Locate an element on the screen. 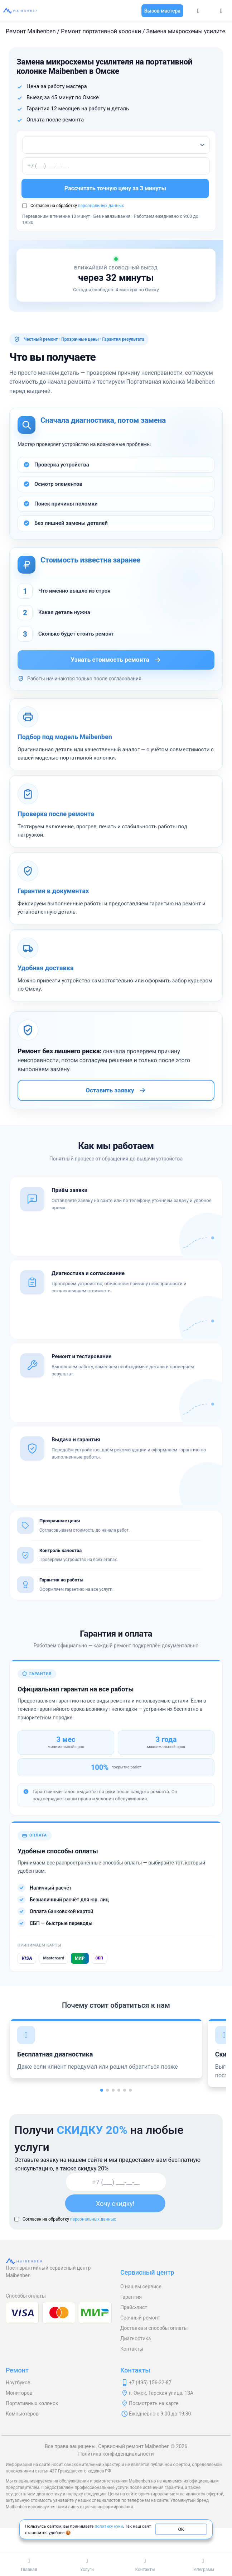 This screenshot has width=232, height=2576. [button] is located at coordinates (101, 2090).